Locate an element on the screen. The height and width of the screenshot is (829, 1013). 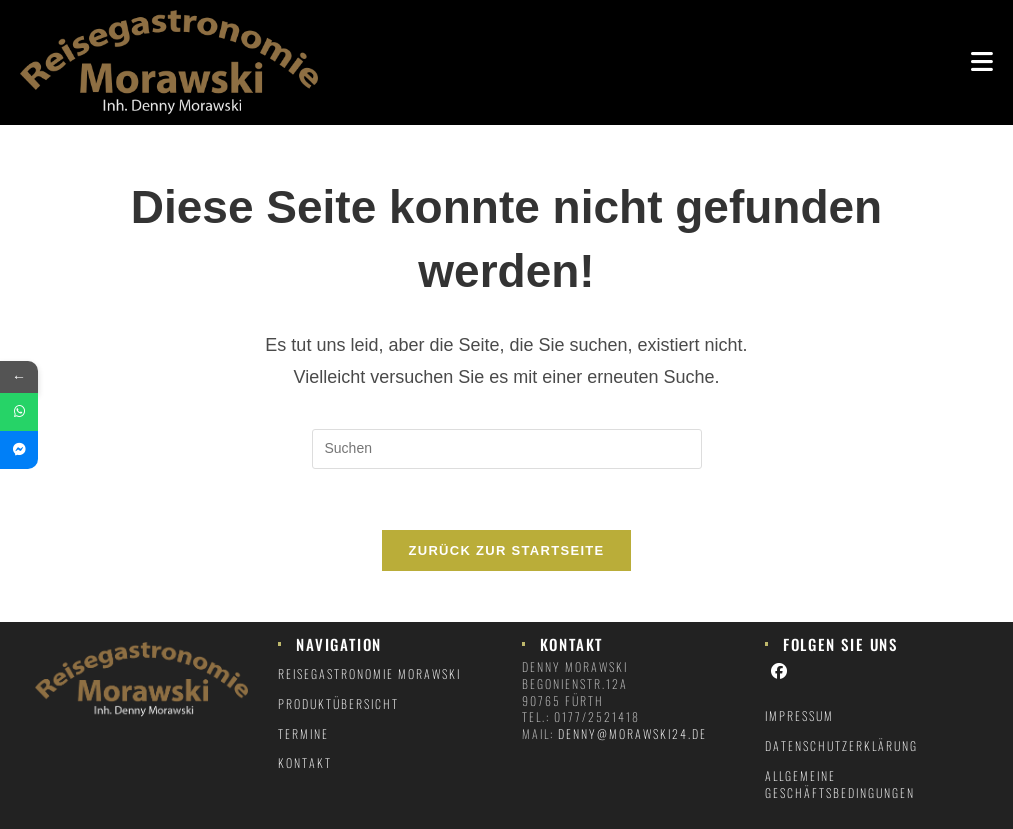
Impressum is located at coordinates (799, 715).